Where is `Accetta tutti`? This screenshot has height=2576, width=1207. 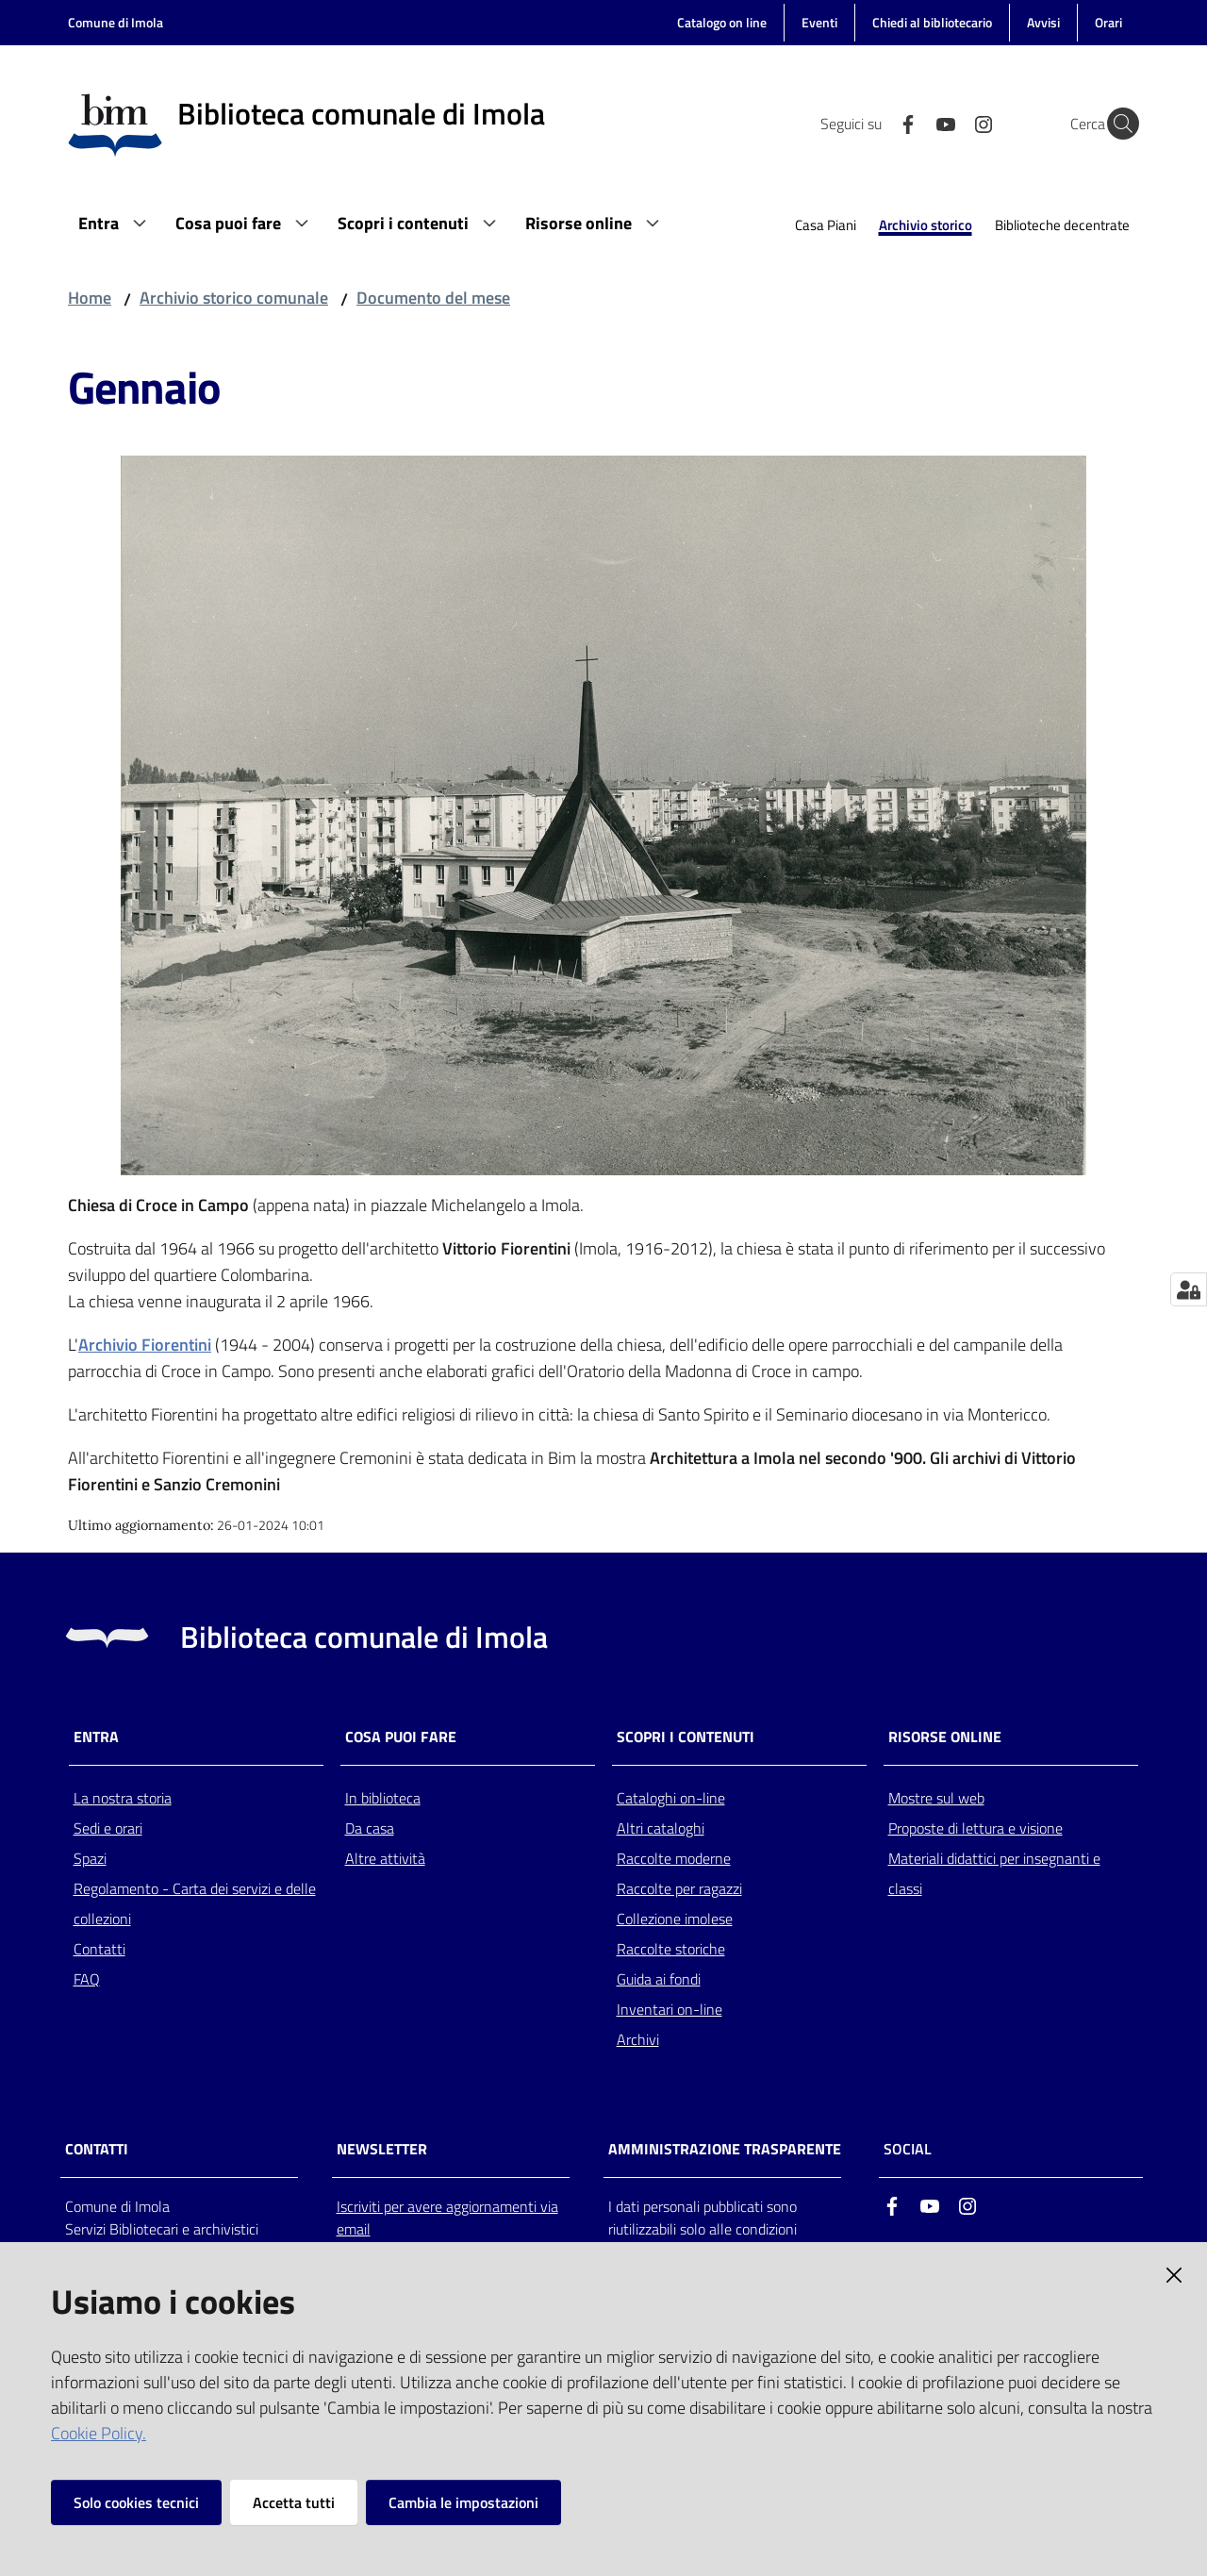 Accetta tutti is located at coordinates (294, 2502).